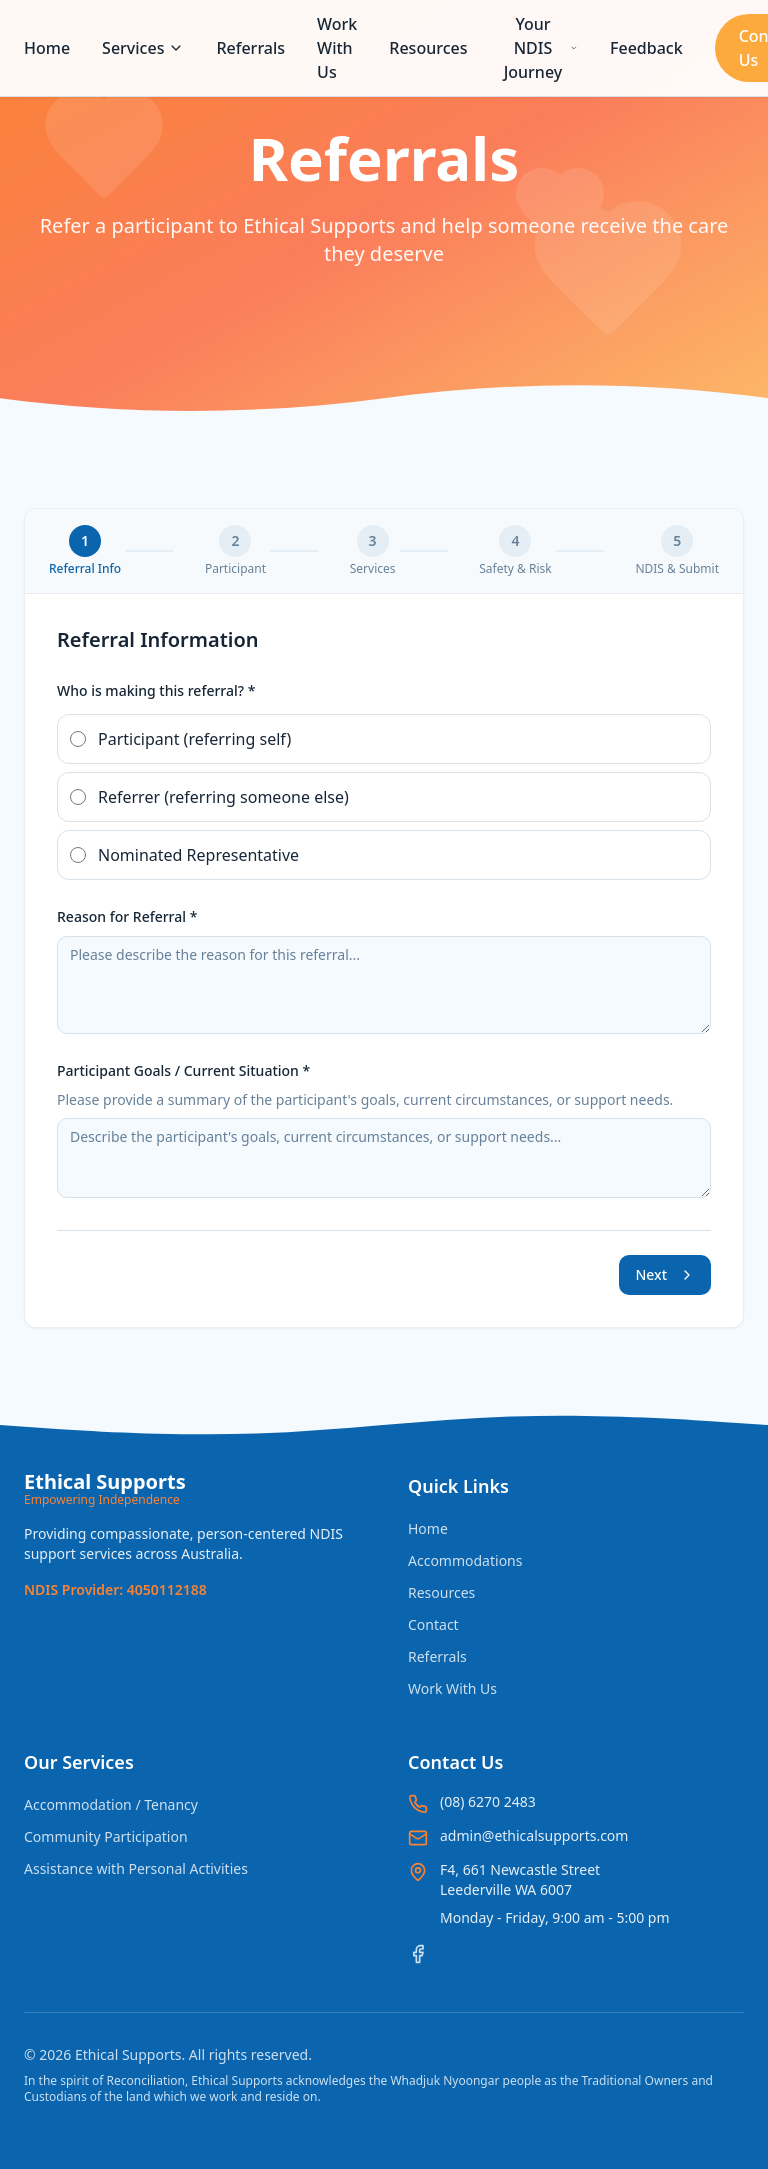 The height and width of the screenshot is (2169, 768). What do you see at coordinates (143, 48) in the screenshot?
I see `Services` at bounding box center [143, 48].